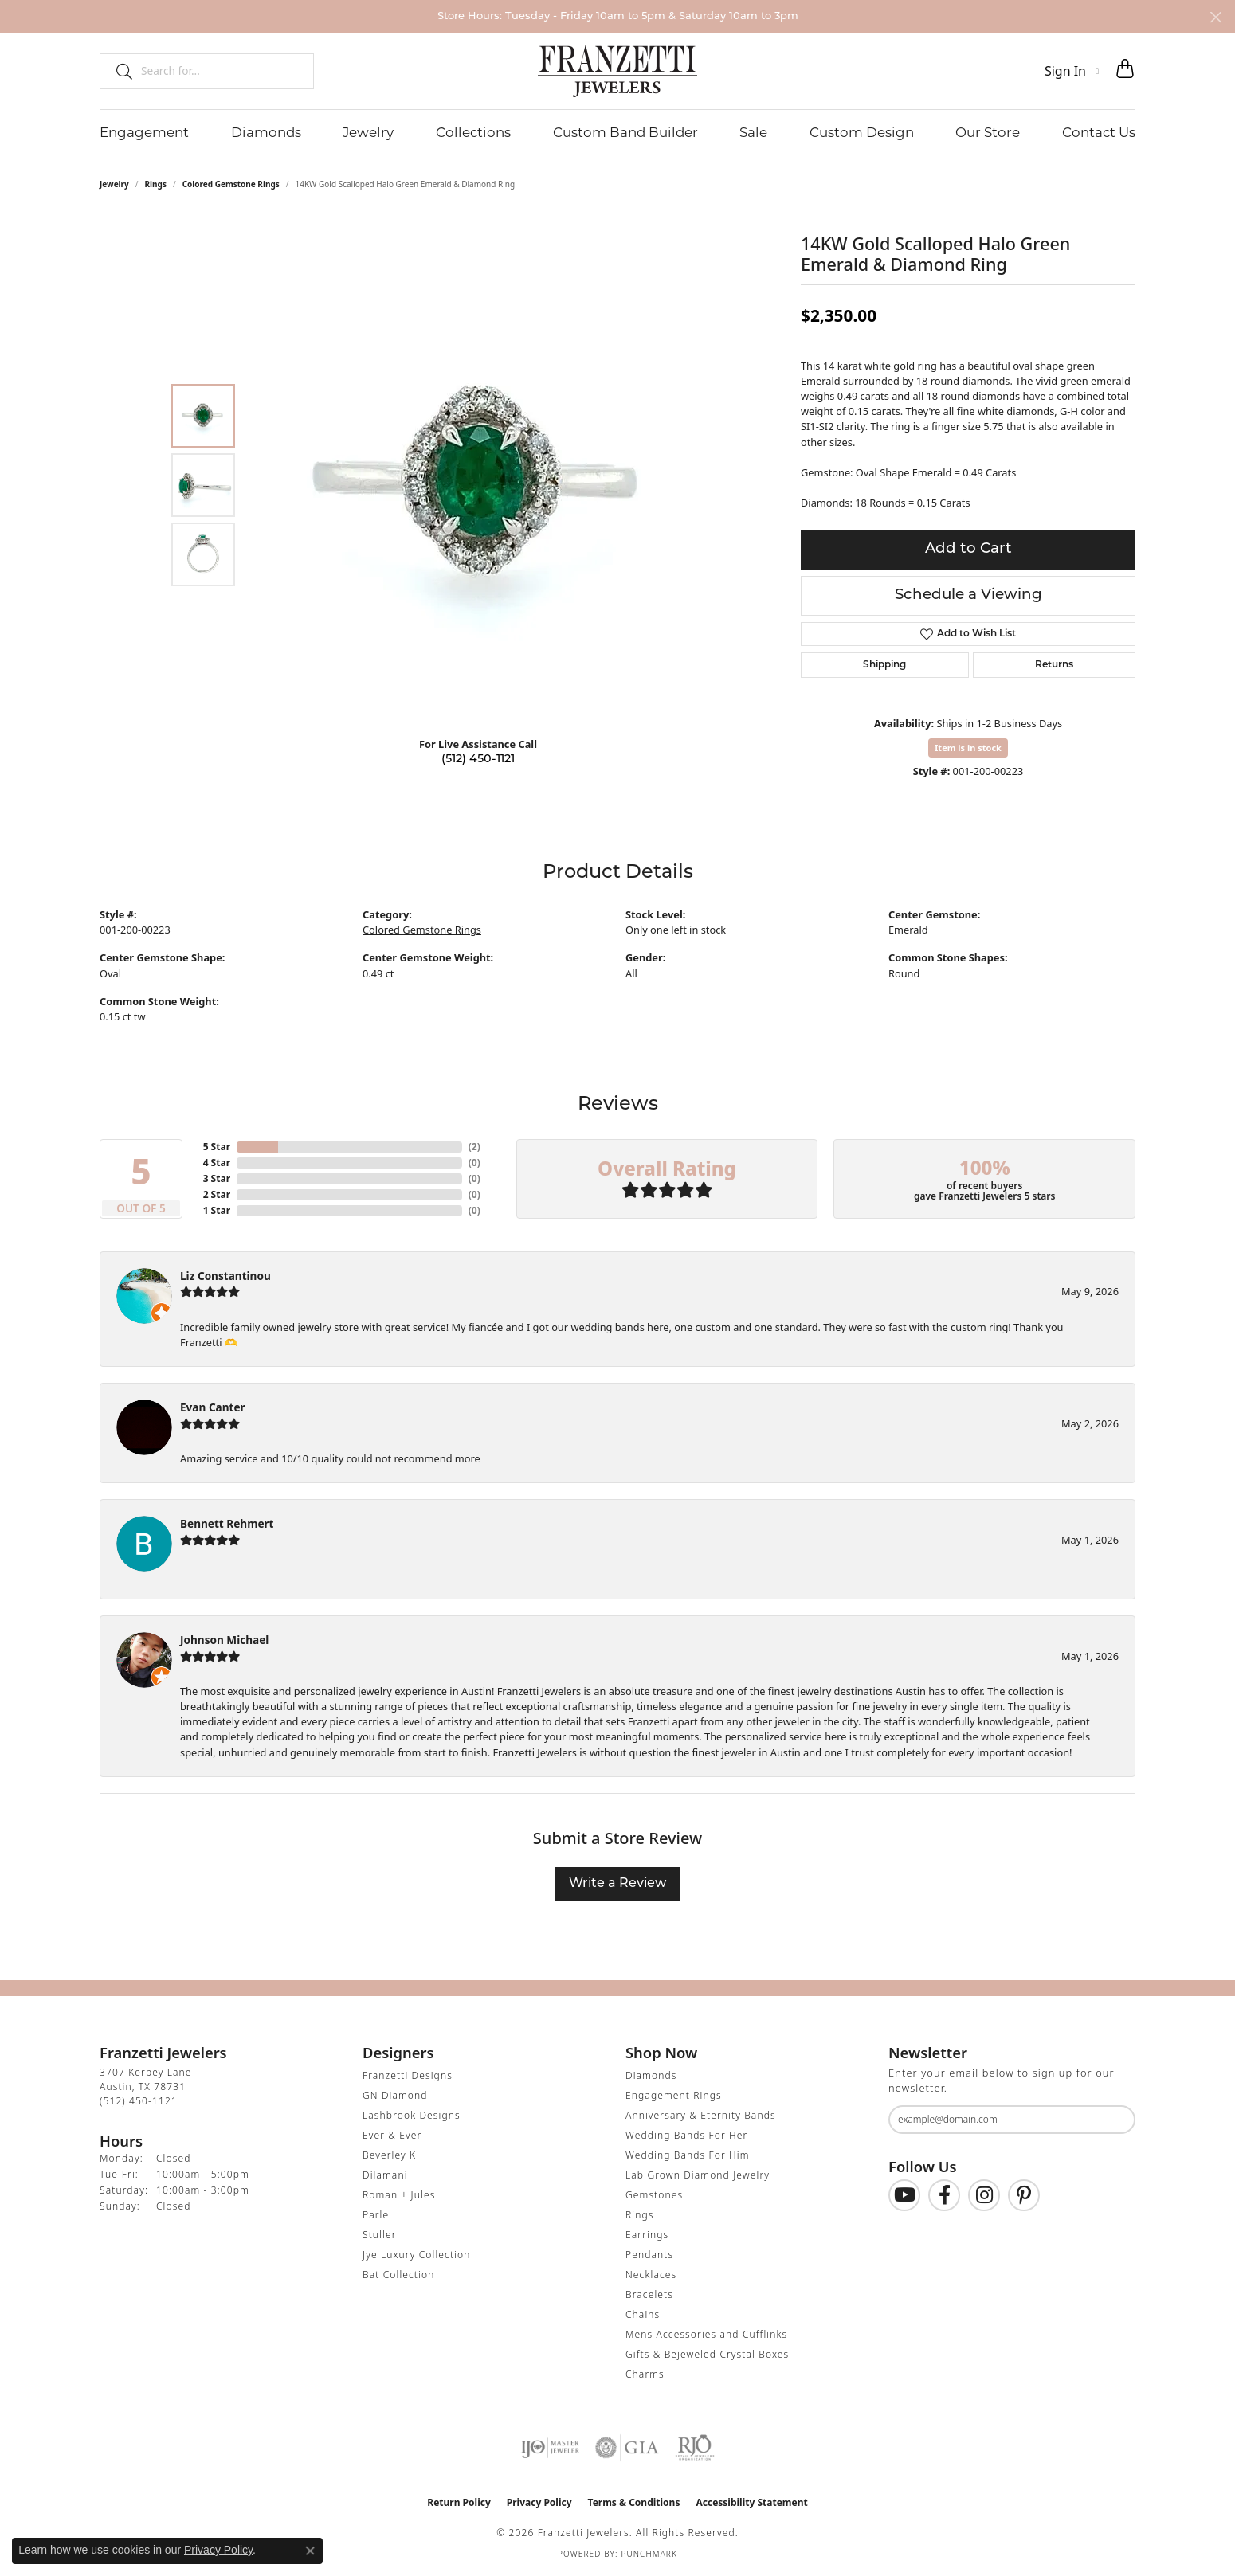  Describe the element at coordinates (646, 2234) in the screenshot. I see `Earrings [menuitem]` at that location.